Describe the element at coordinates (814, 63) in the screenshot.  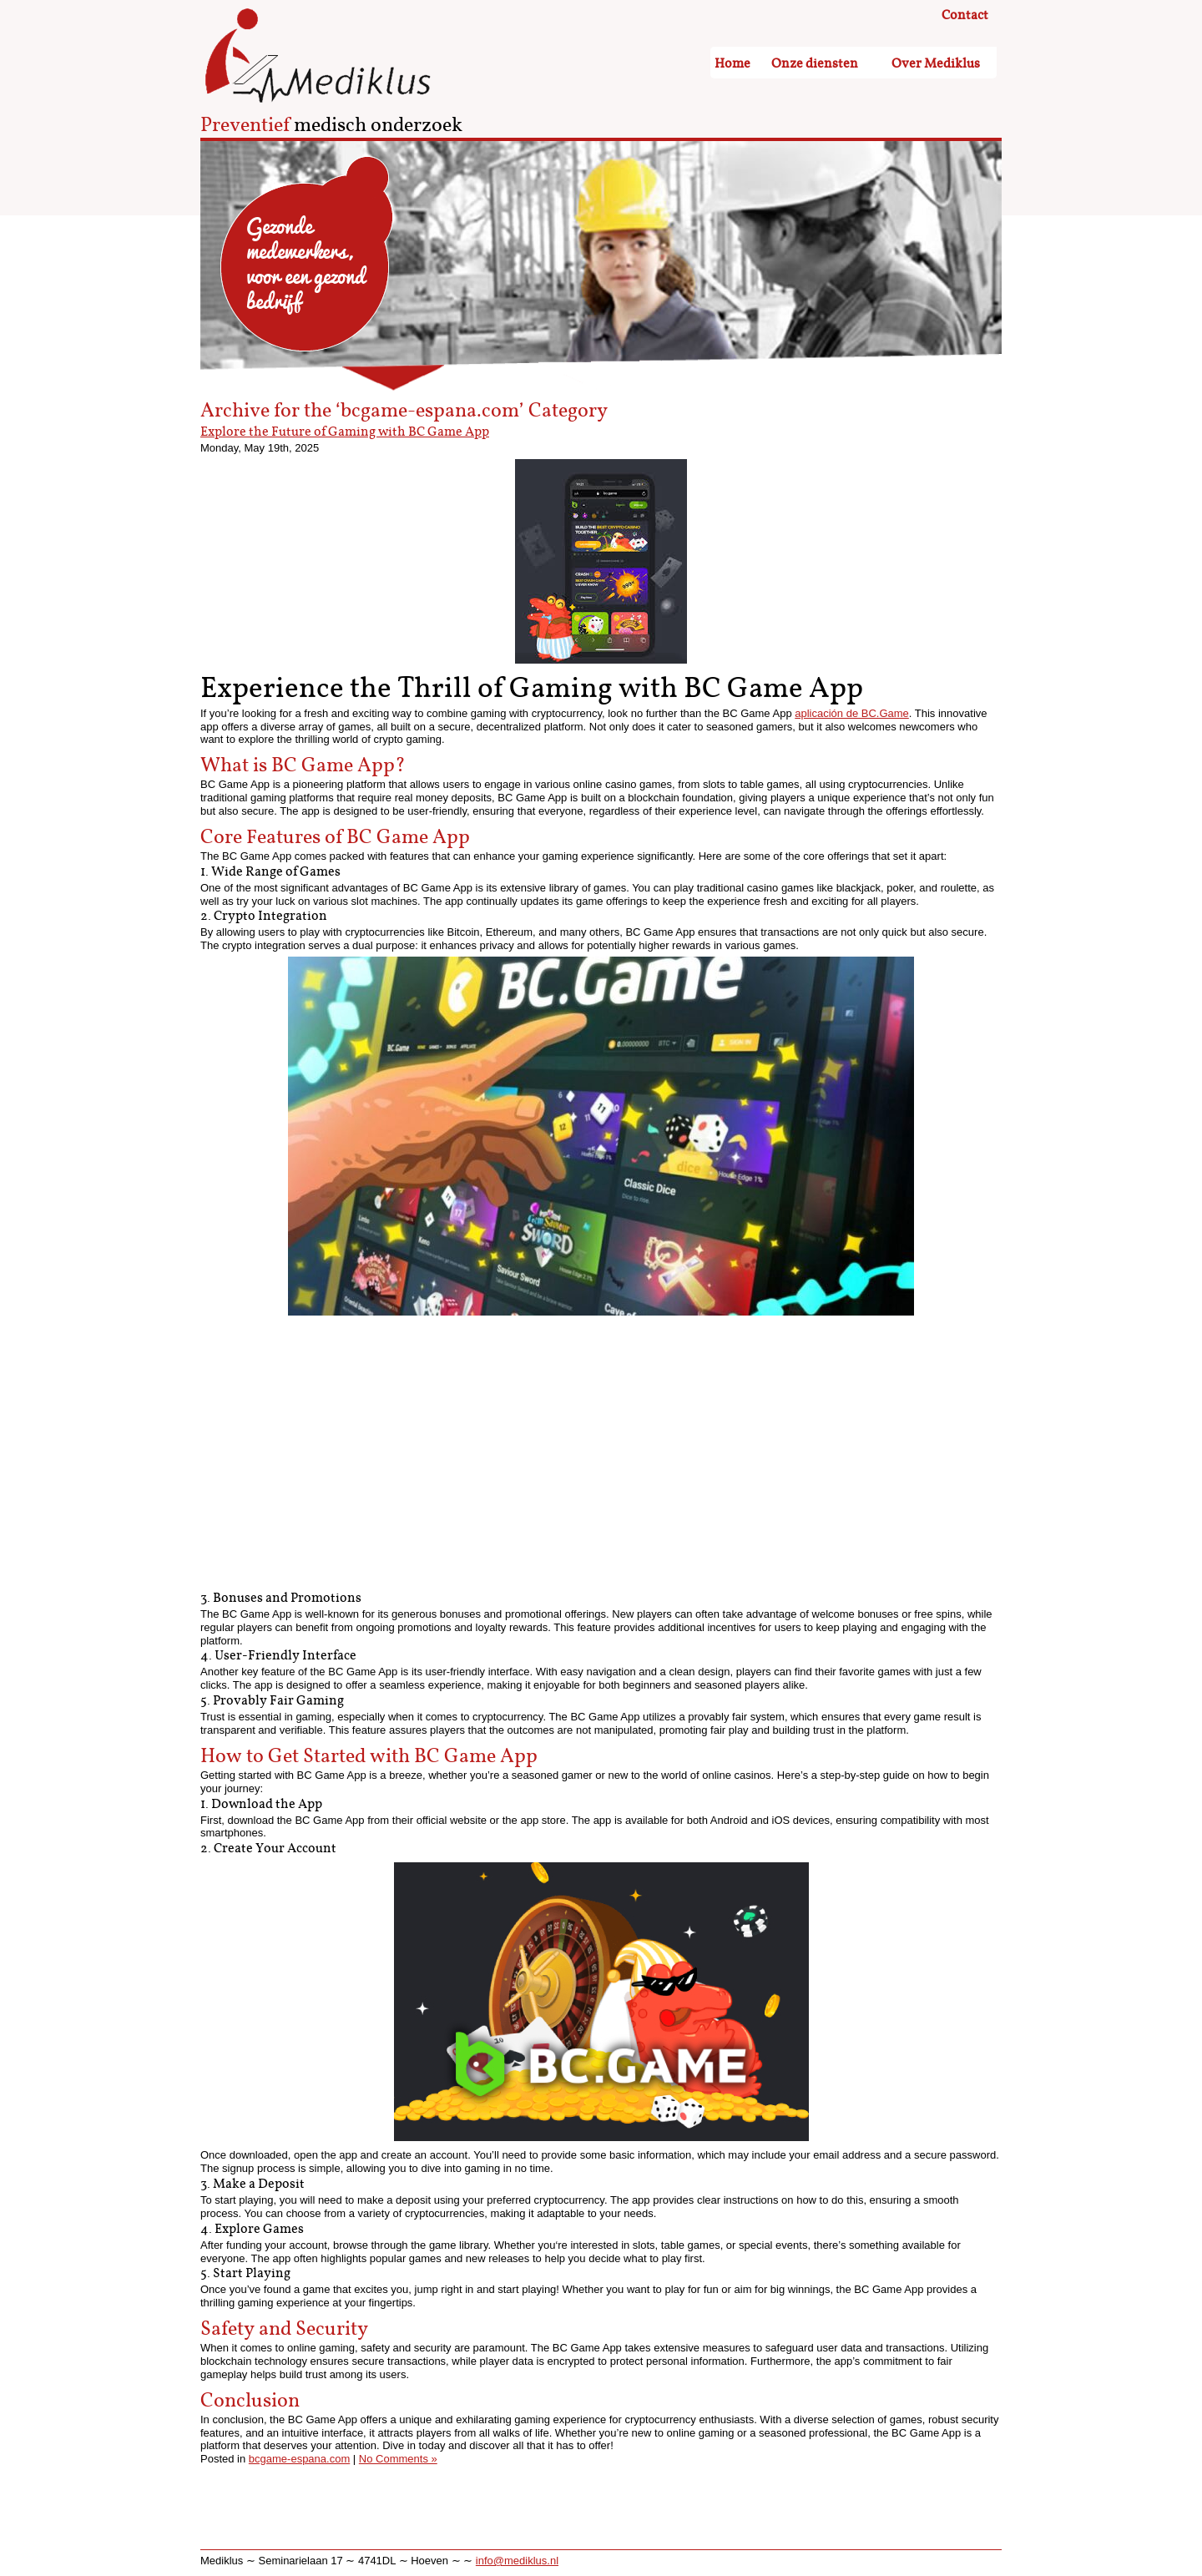
I see `Onze diensten` at that location.